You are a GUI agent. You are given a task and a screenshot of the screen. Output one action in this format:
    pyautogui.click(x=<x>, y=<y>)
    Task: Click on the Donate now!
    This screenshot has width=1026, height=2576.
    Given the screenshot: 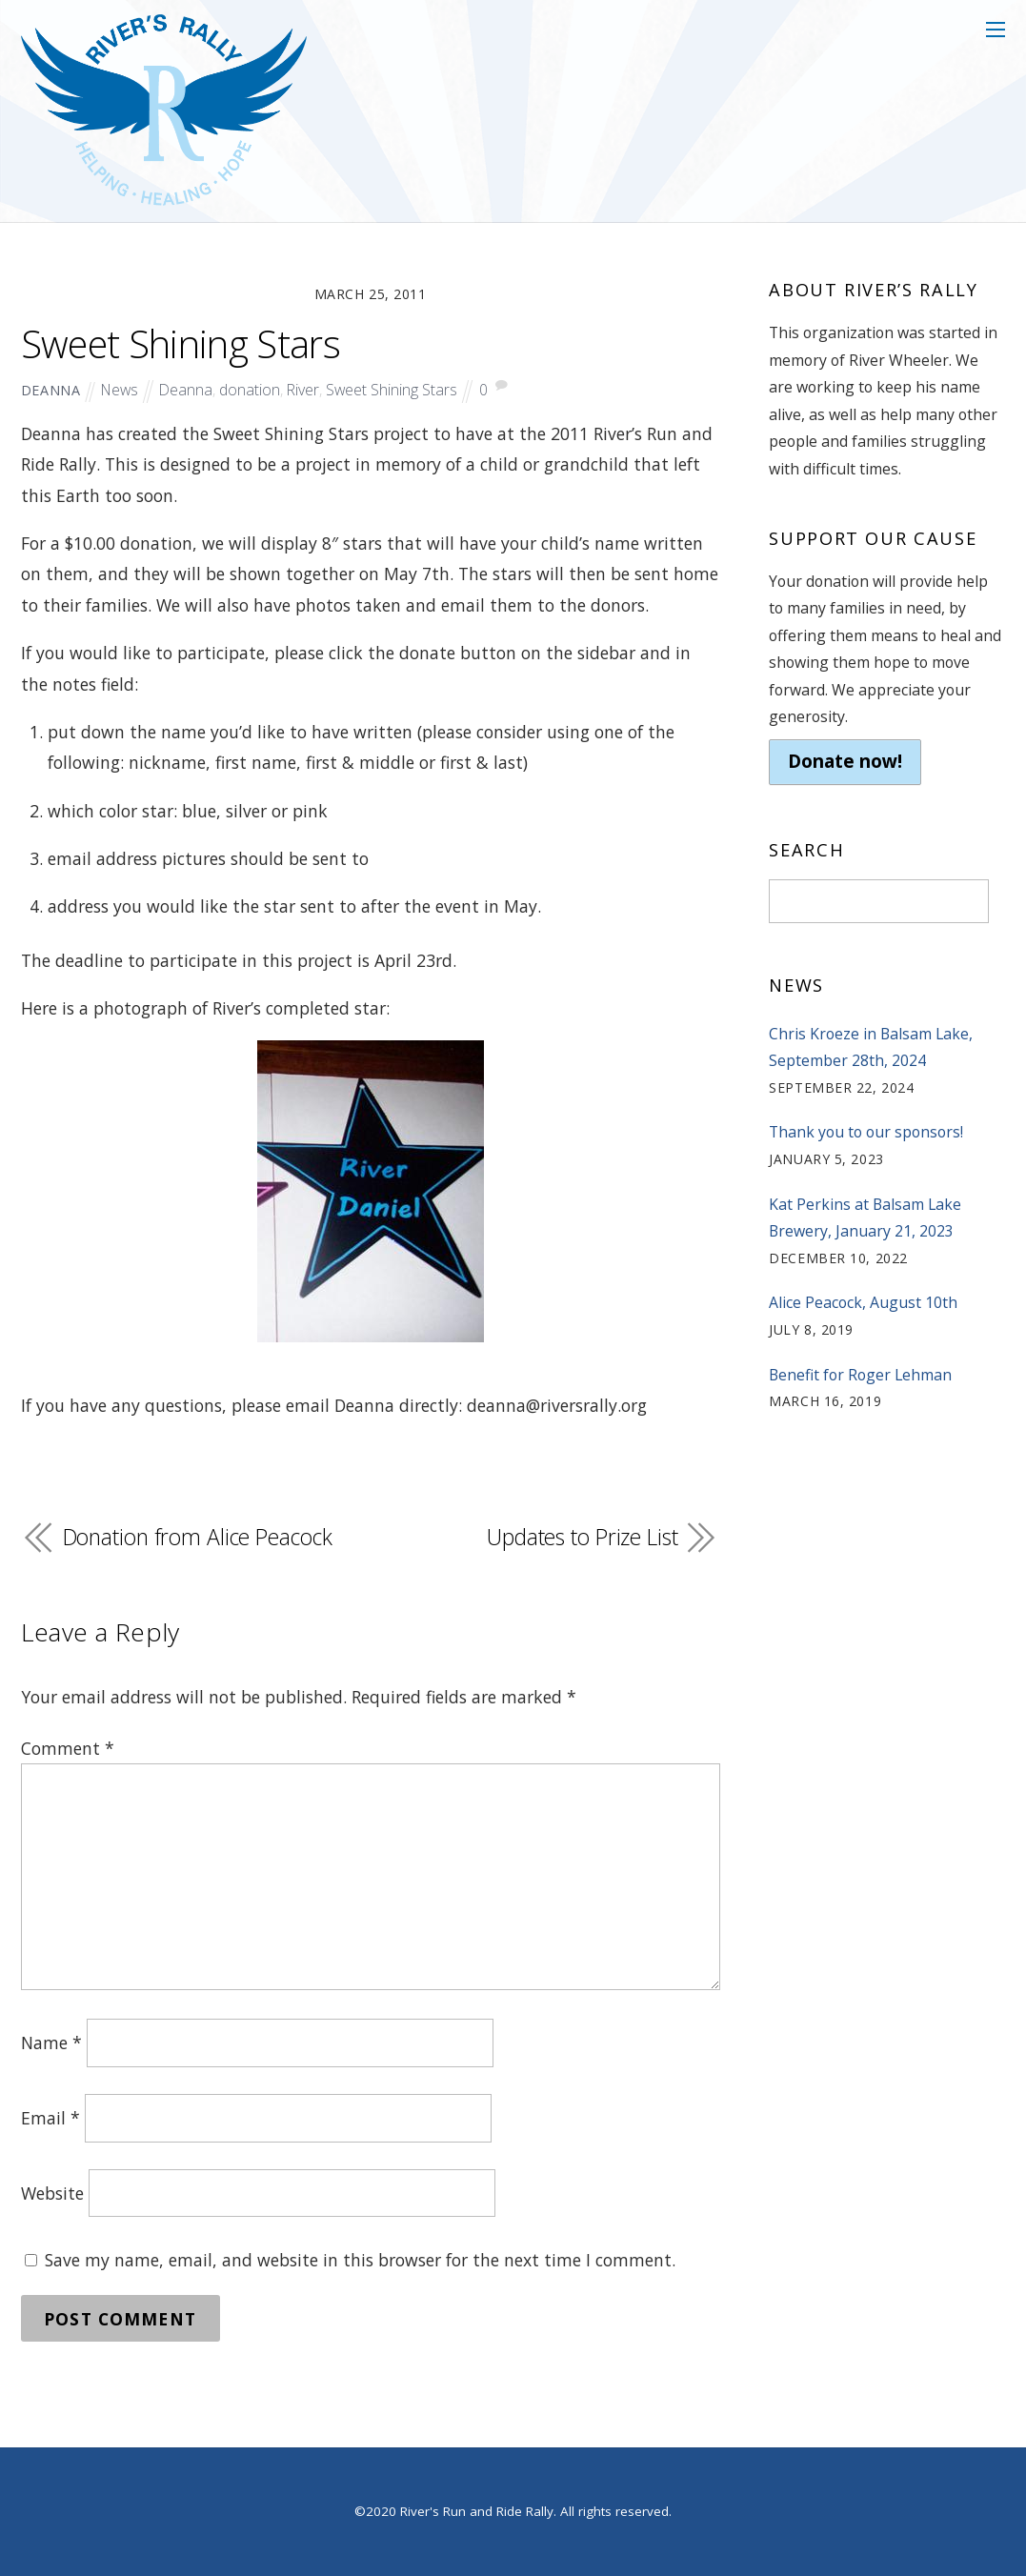 What is the action you would take?
    pyautogui.click(x=845, y=761)
    